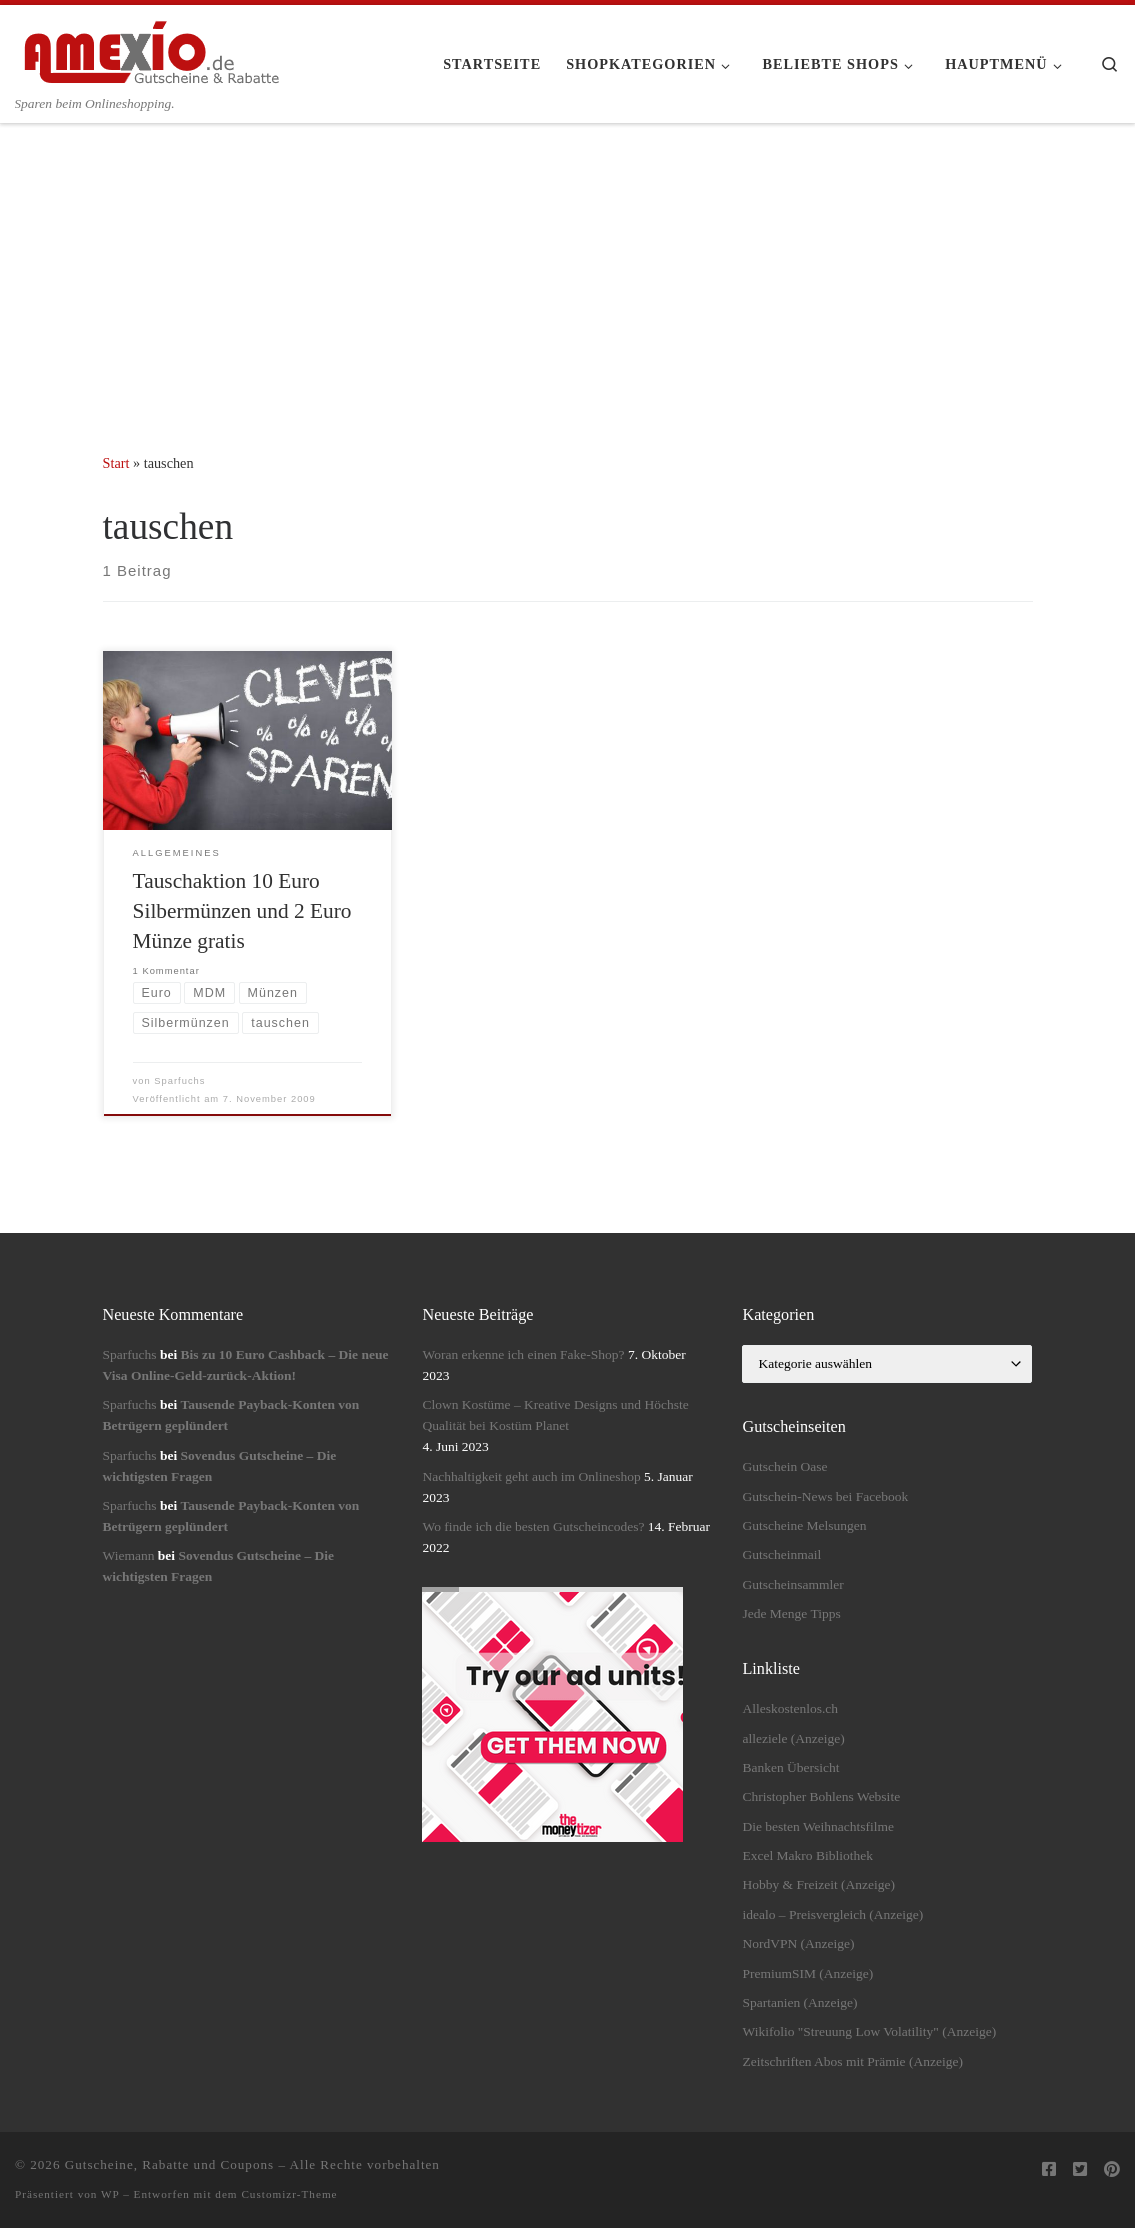 The width and height of the screenshot is (1135, 2228). I want to click on Hobby & Freizeit (Anzeige), so click(818, 1884).